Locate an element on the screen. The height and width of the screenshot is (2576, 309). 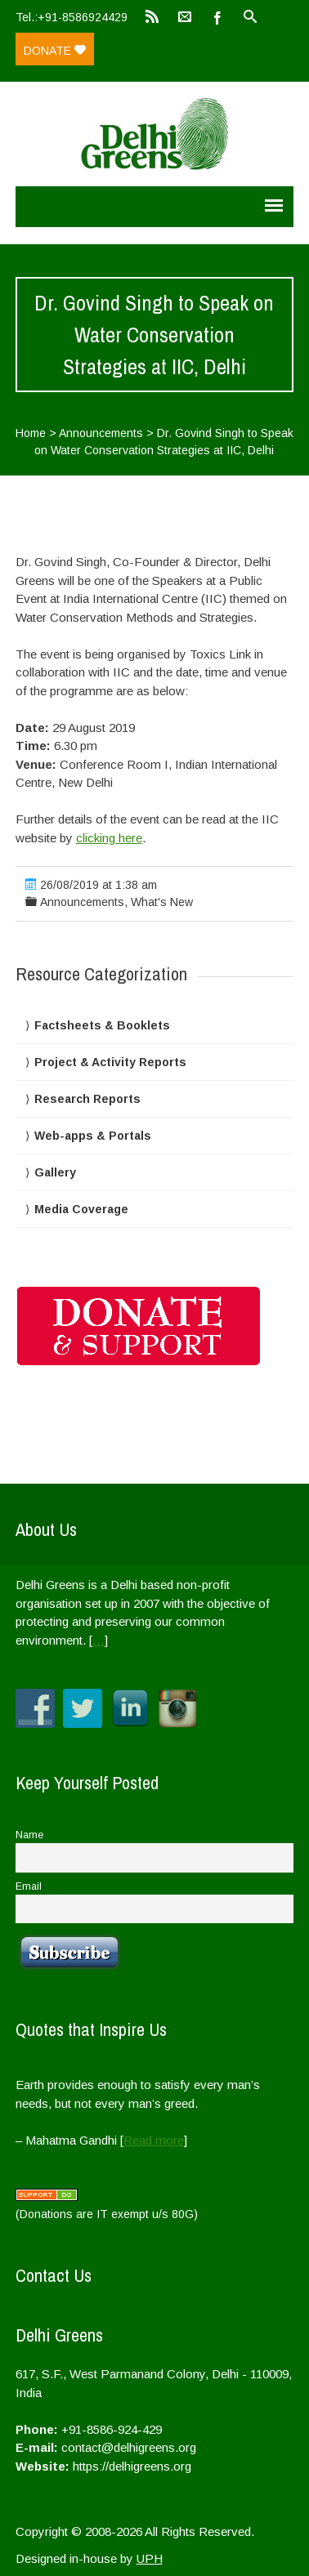
Tel.:+91-8586924429 is located at coordinates (72, 17).